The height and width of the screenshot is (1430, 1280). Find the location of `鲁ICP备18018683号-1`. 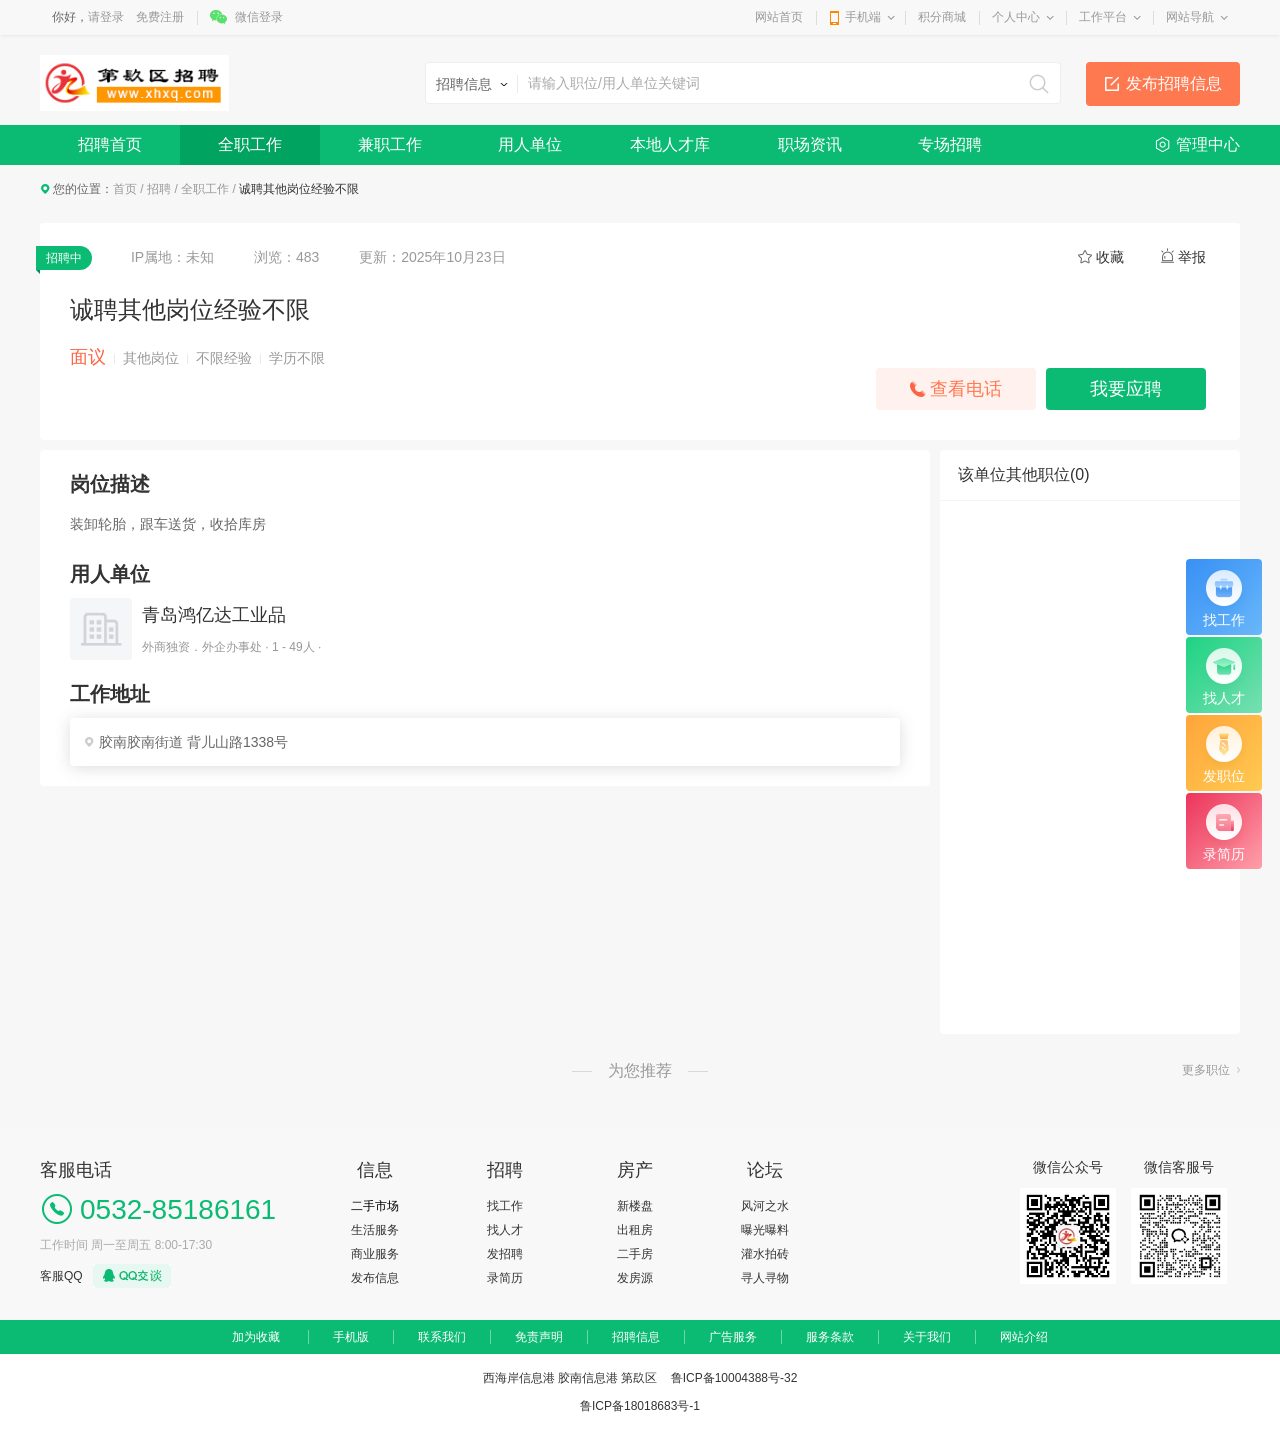

鲁ICP备18018683号-1 is located at coordinates (640, 1406).